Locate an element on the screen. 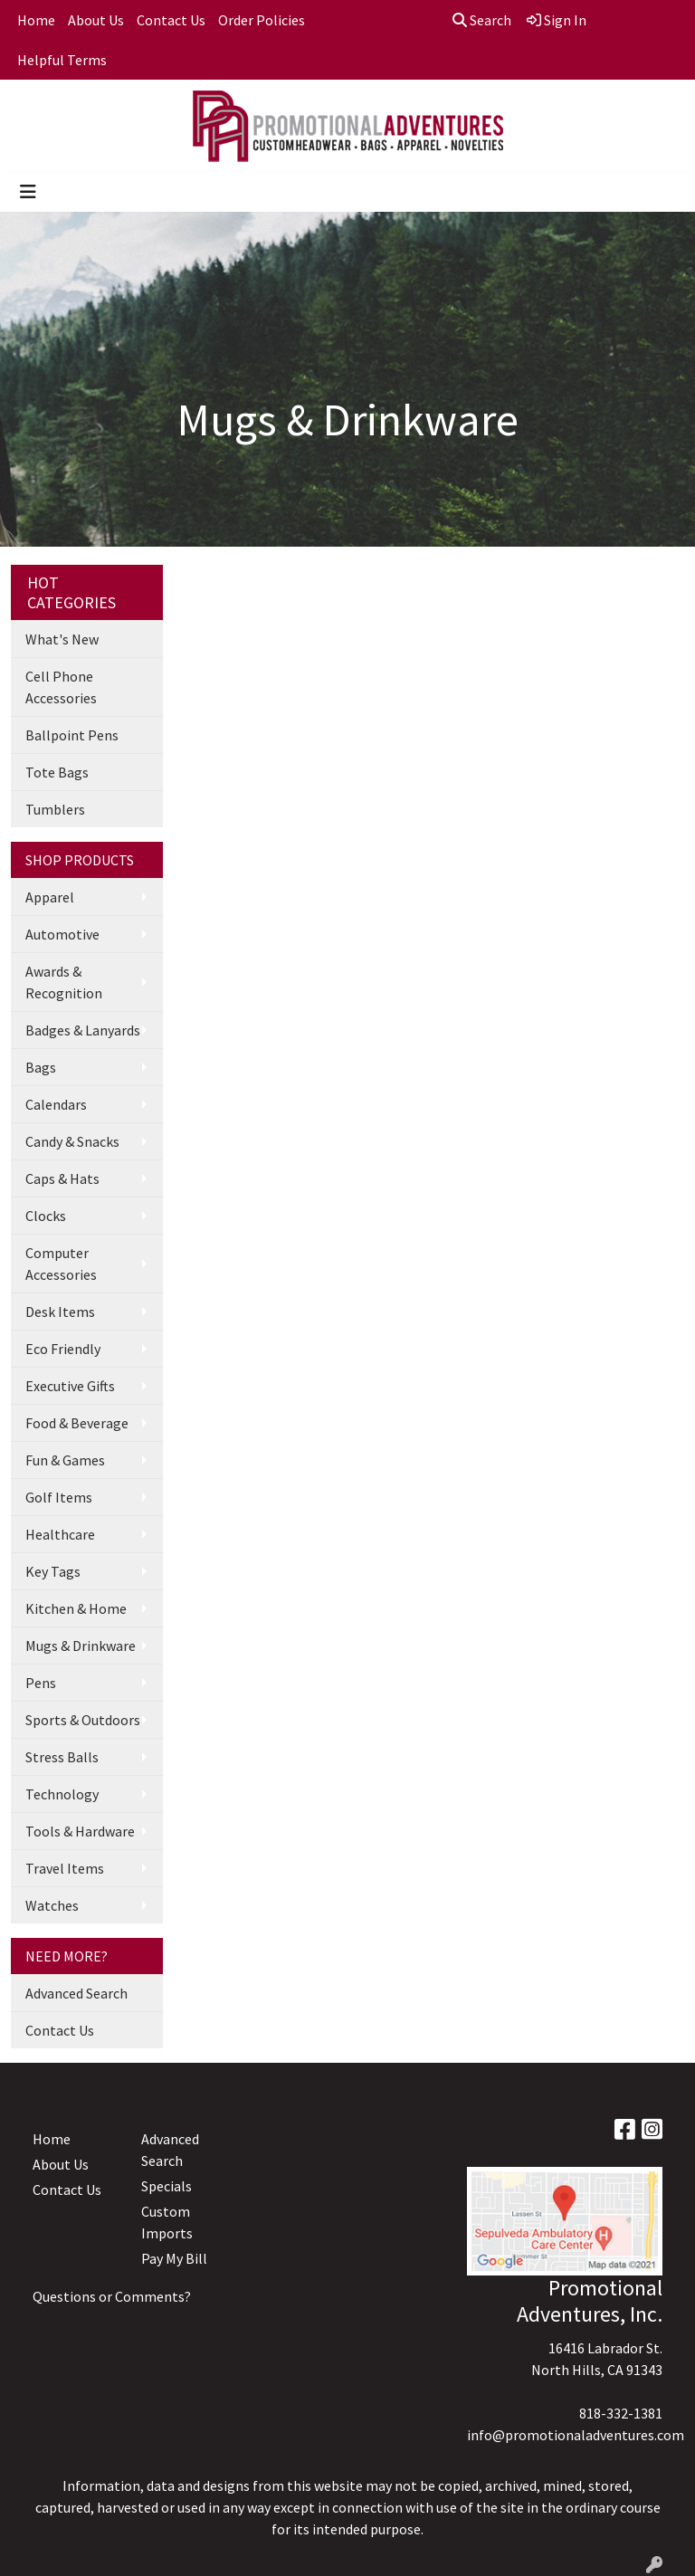  Tote Bags is located at coordinates (57, 772).